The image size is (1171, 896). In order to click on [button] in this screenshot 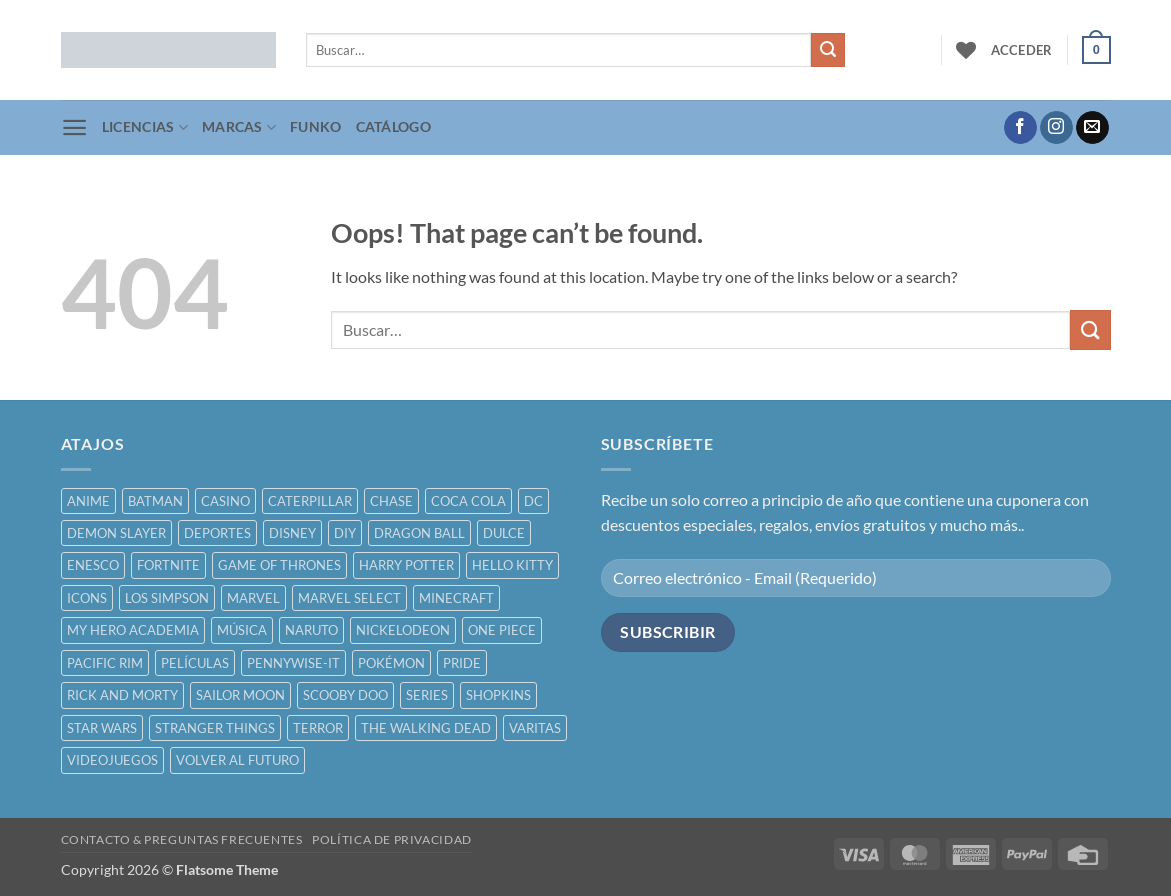, I will do `click(1022, 50)`.